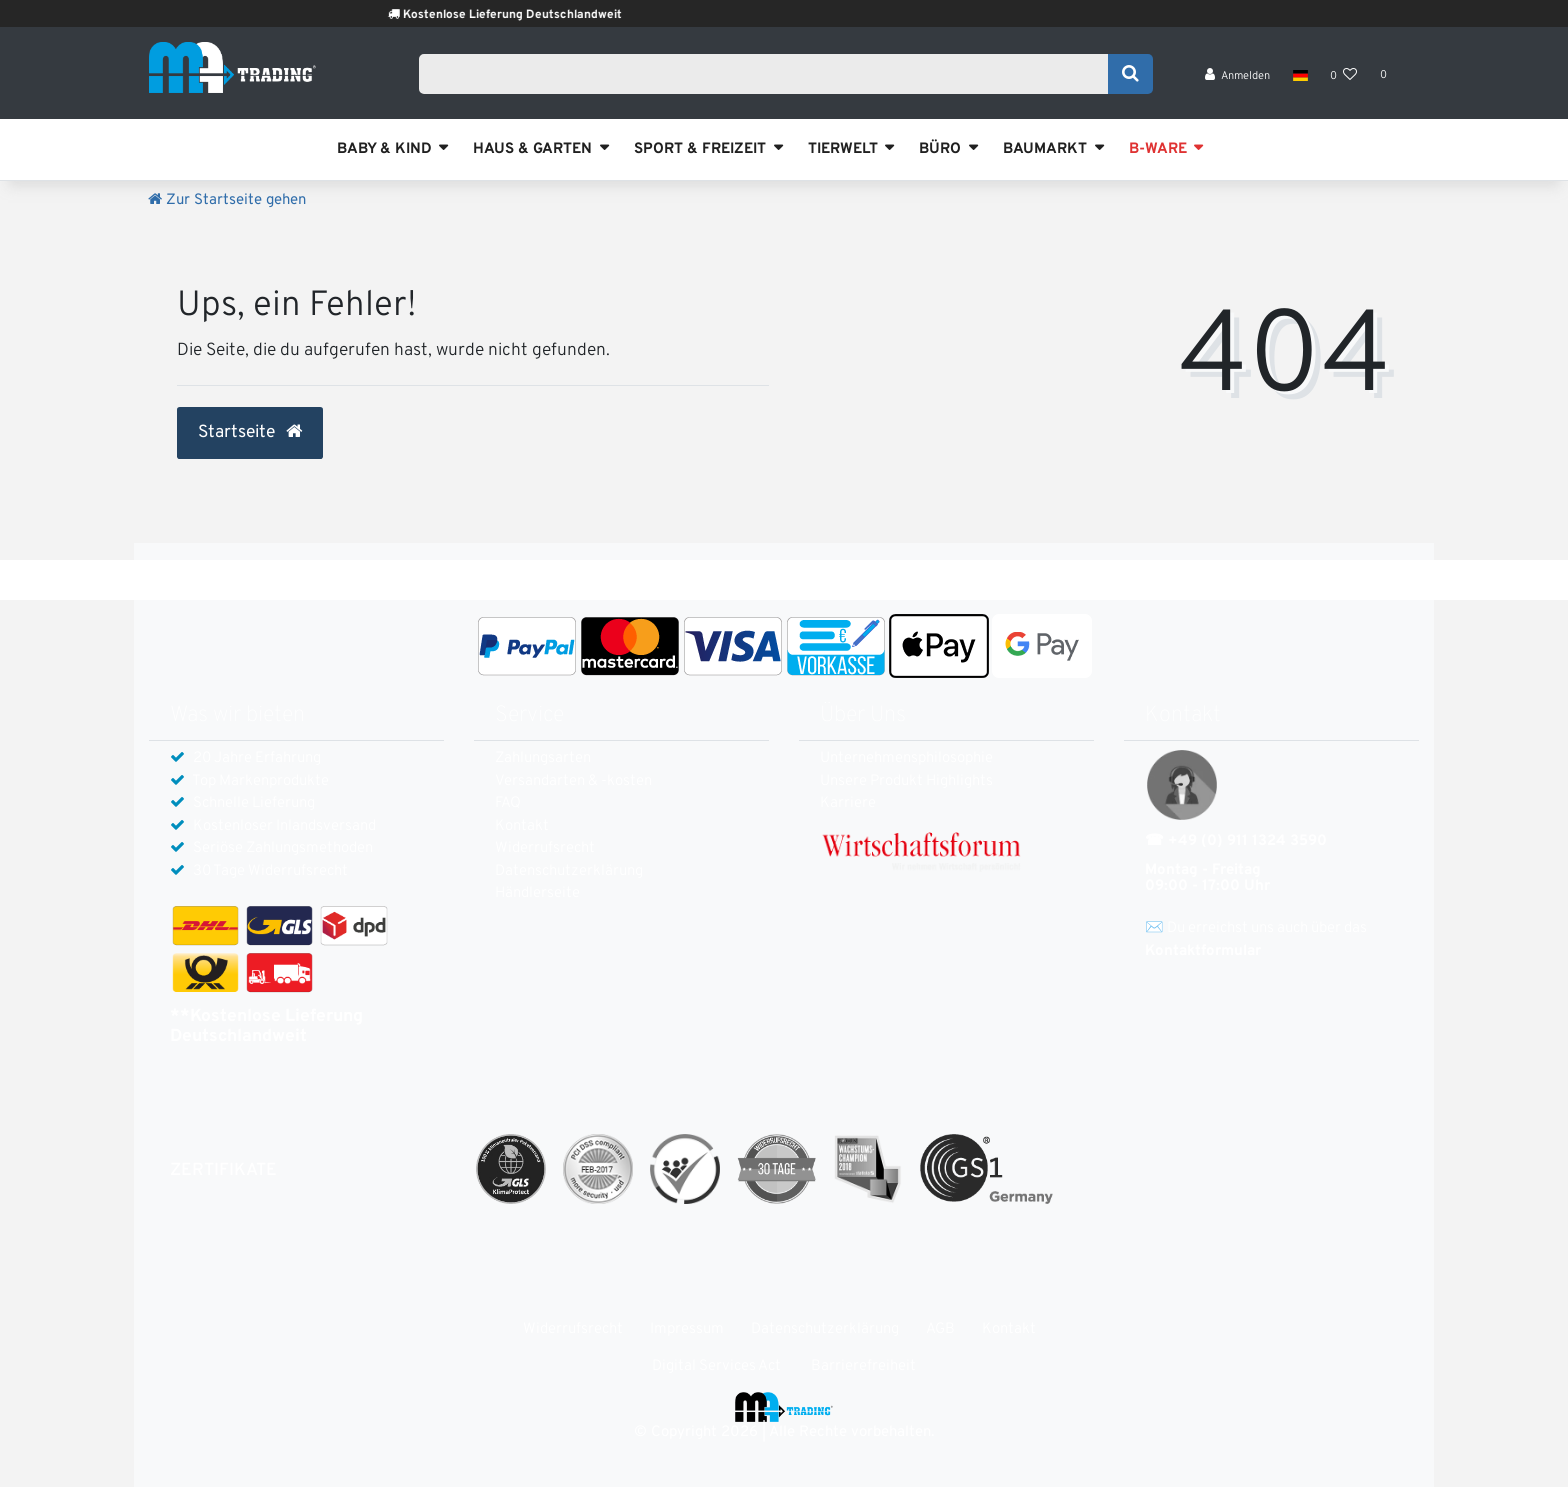  What do you see at coordinates (545, 848) in the screenshot?
I see `Widerrufs­recht` at bounding box center [545, 848].